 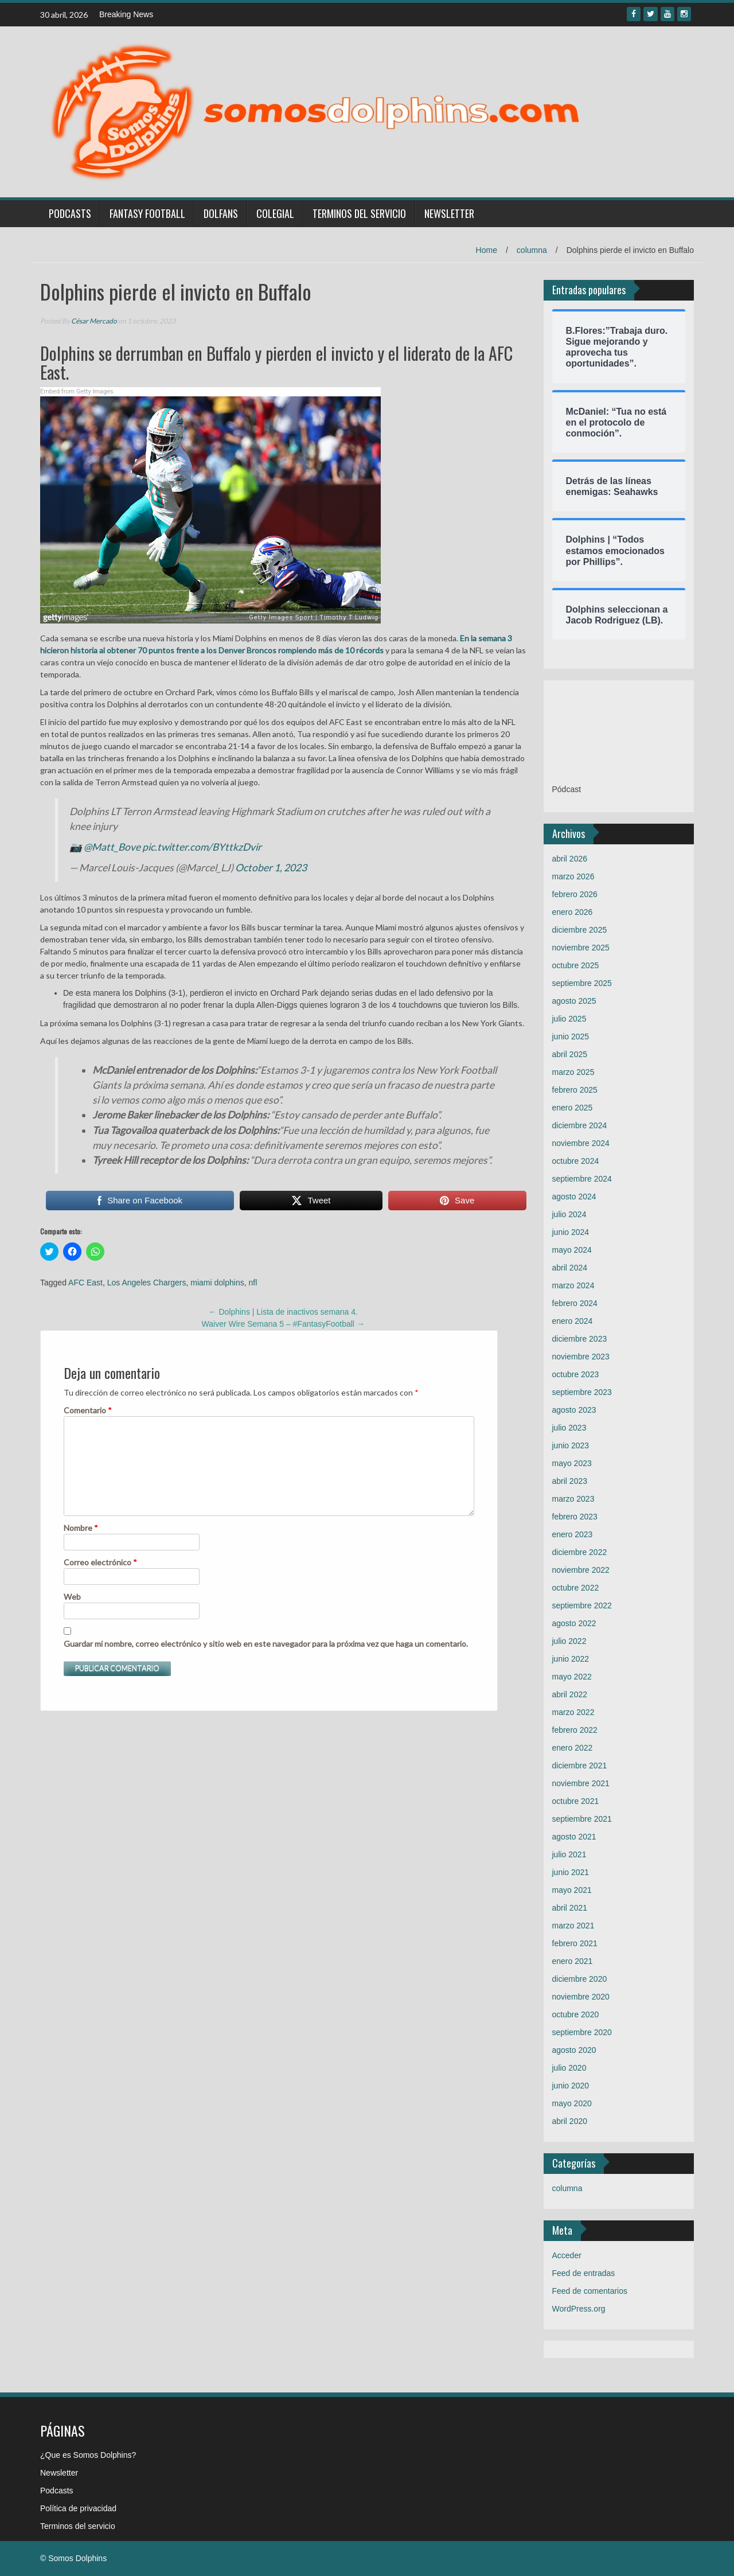 What do you see at coordinates (575, 1303) in the screenshot?
I see `febrero 2024` at bounding box center [575, 1303].